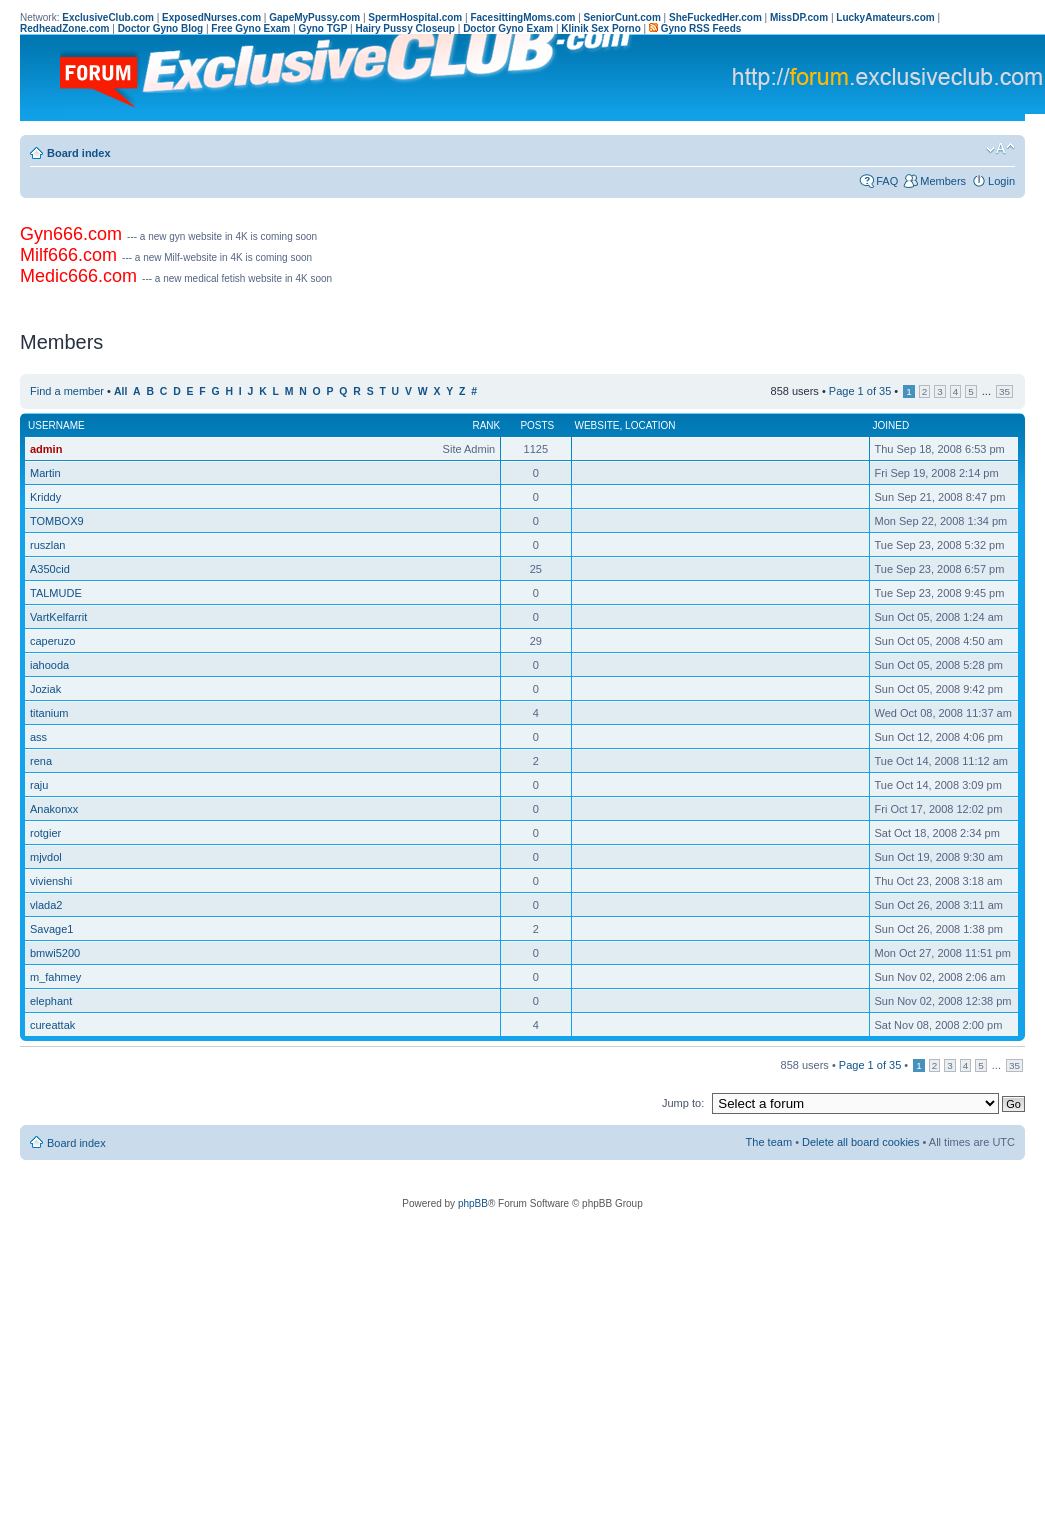 The image size is (1045, 1537). What do you see at coordinates (56, 593) in the screenshot?
I see `TALMUDE` at bounding box center [56, 593].